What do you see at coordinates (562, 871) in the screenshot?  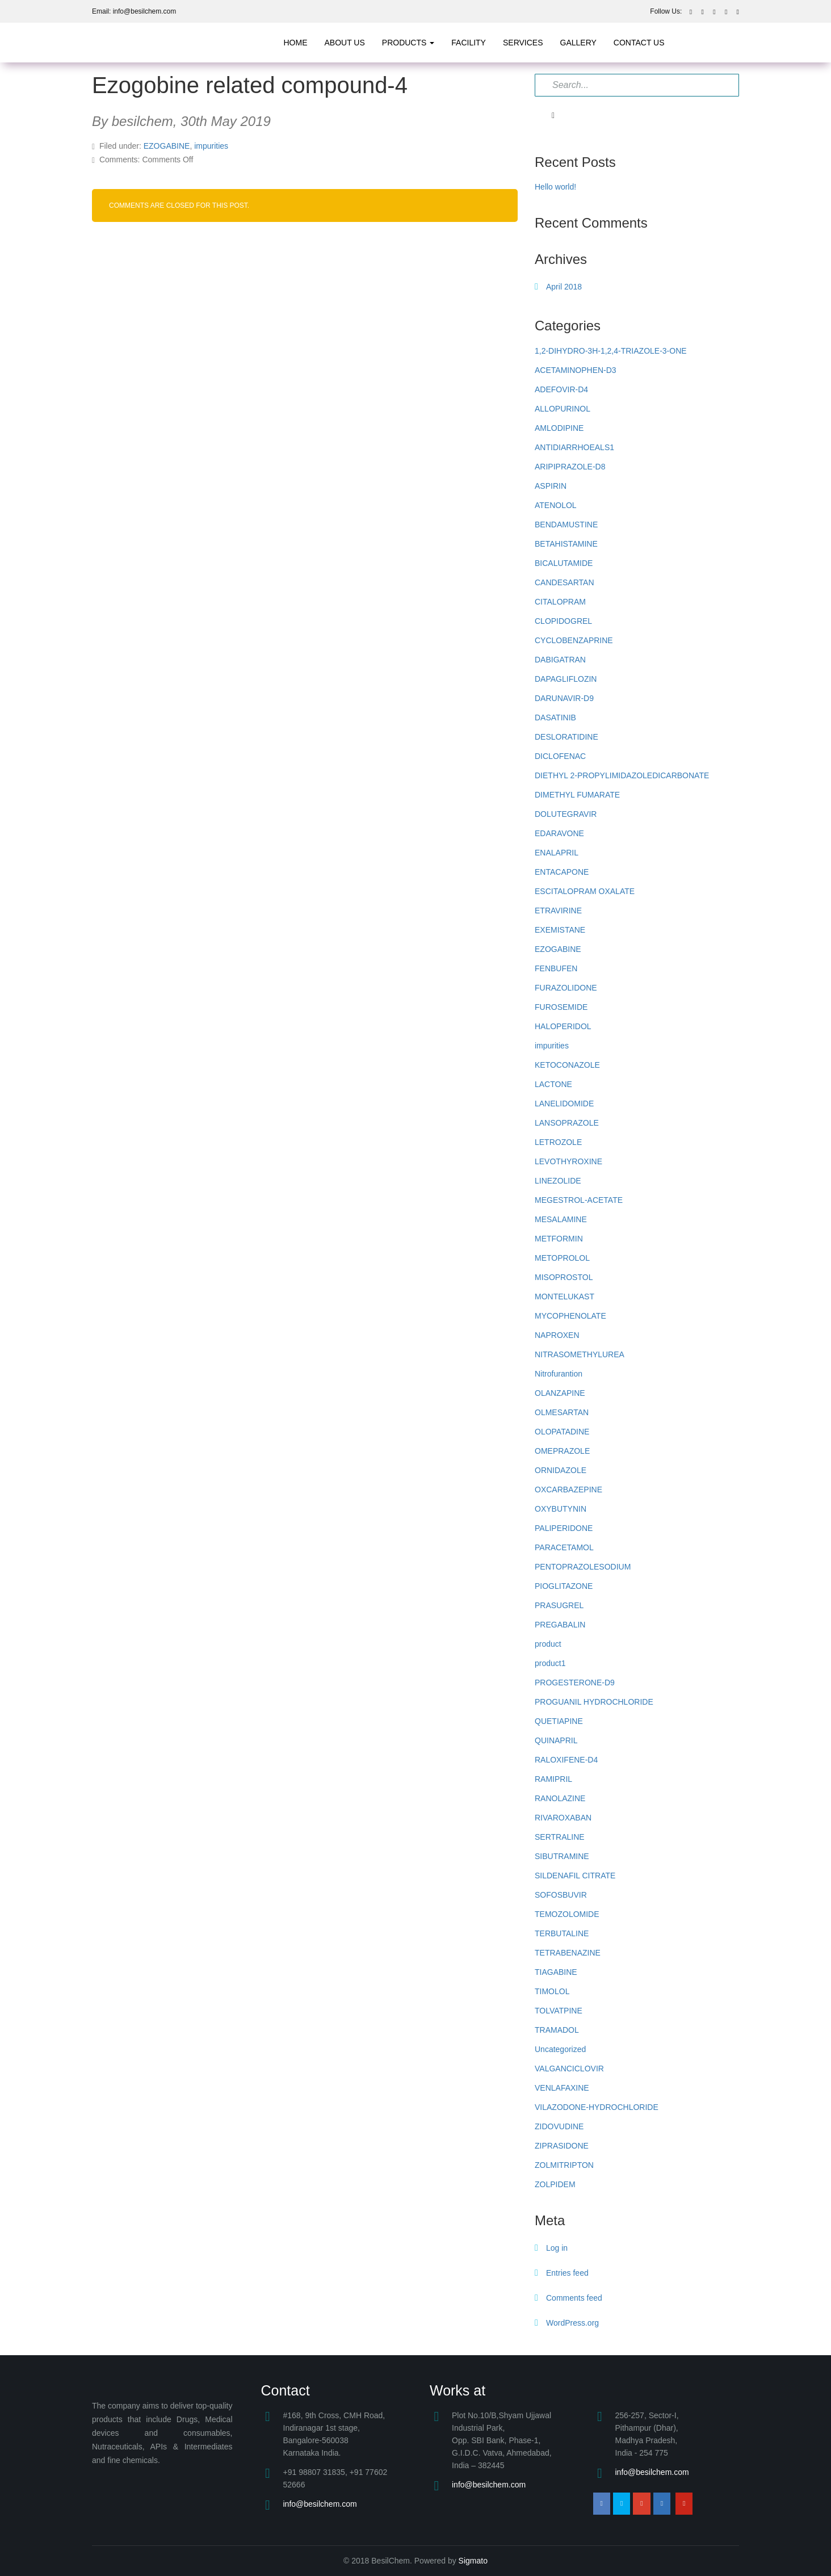 I see `ENTACAPONE` at bounding box center [562, 871].